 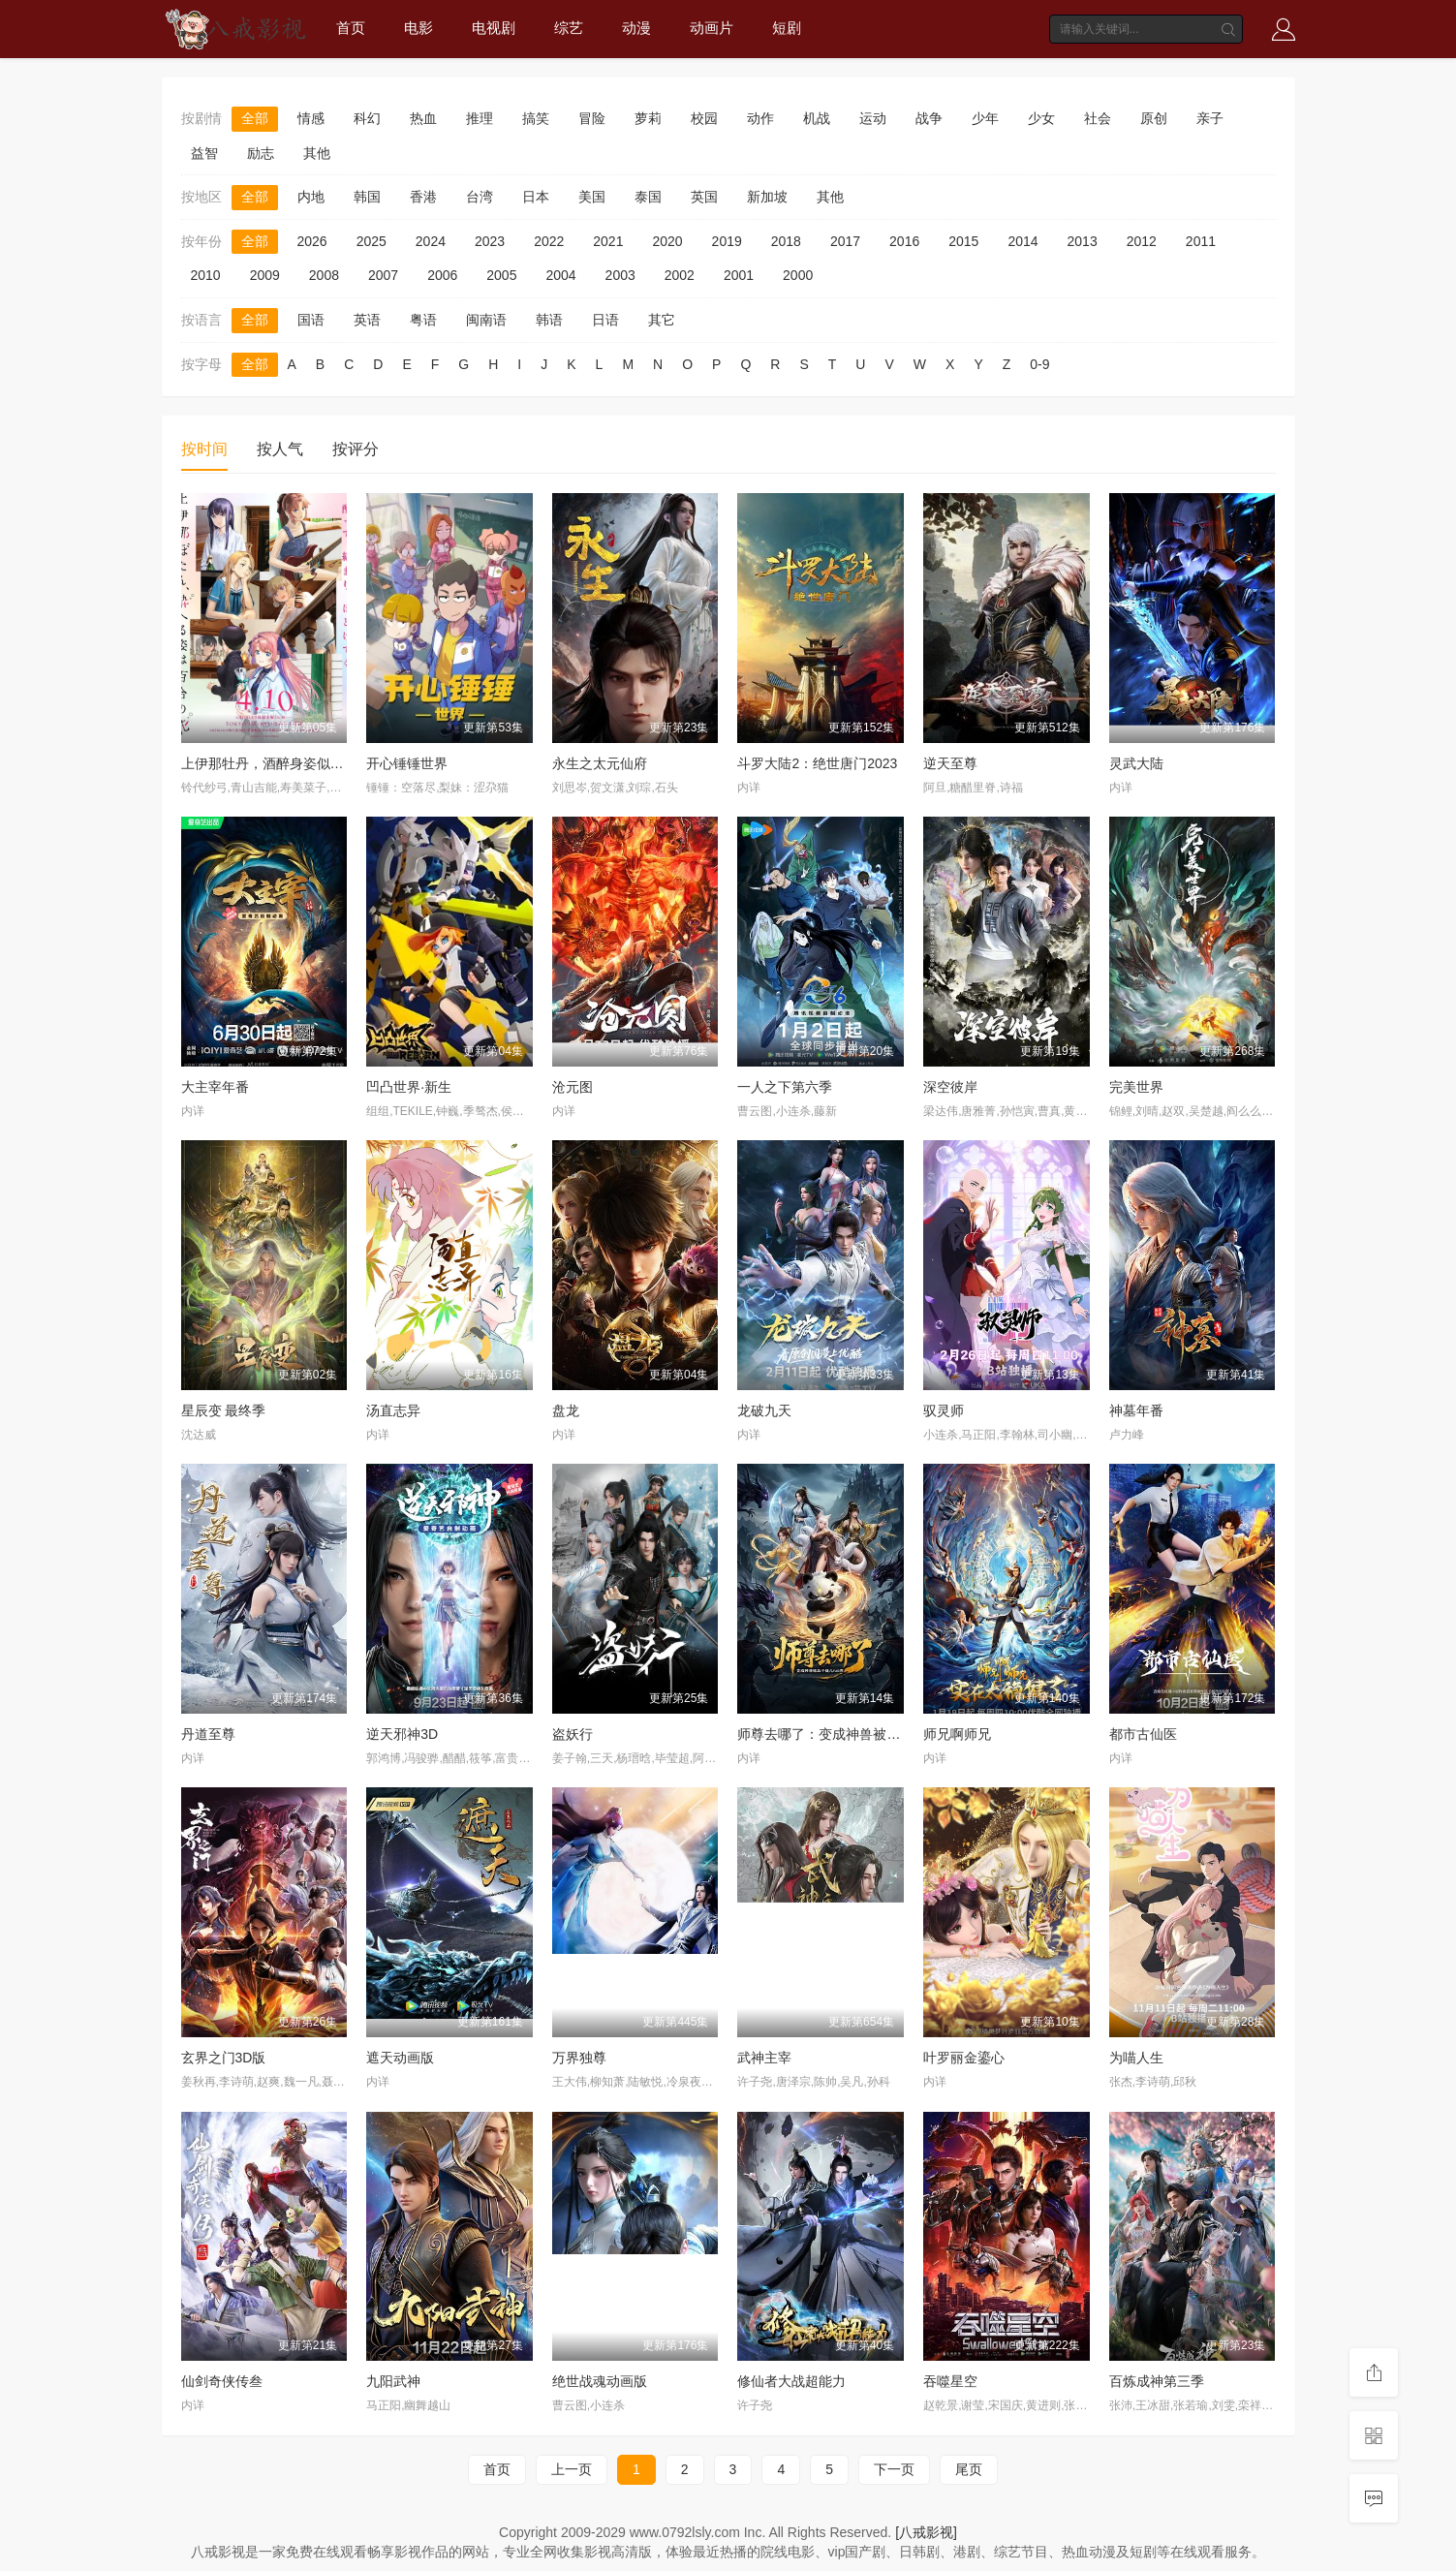 What do you see at coordinates (648, 196) in the screenshot?
I see `泰国` at bounding box center [648, 196].